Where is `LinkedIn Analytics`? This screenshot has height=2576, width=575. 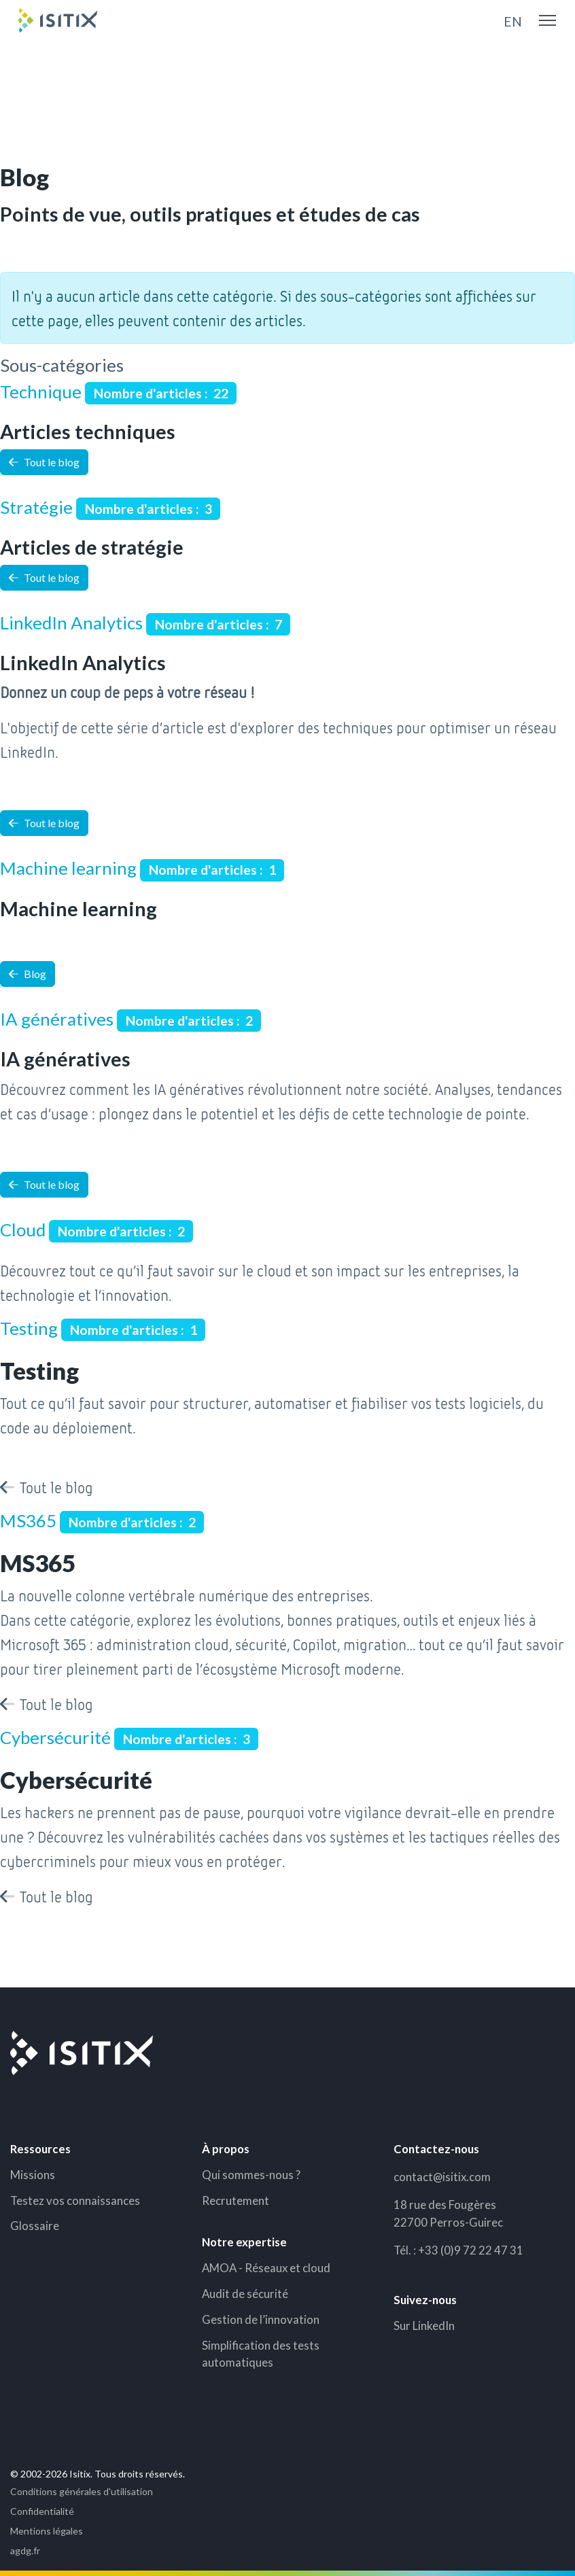
LinkedIn Analytics is located at coordinates (71, 622).